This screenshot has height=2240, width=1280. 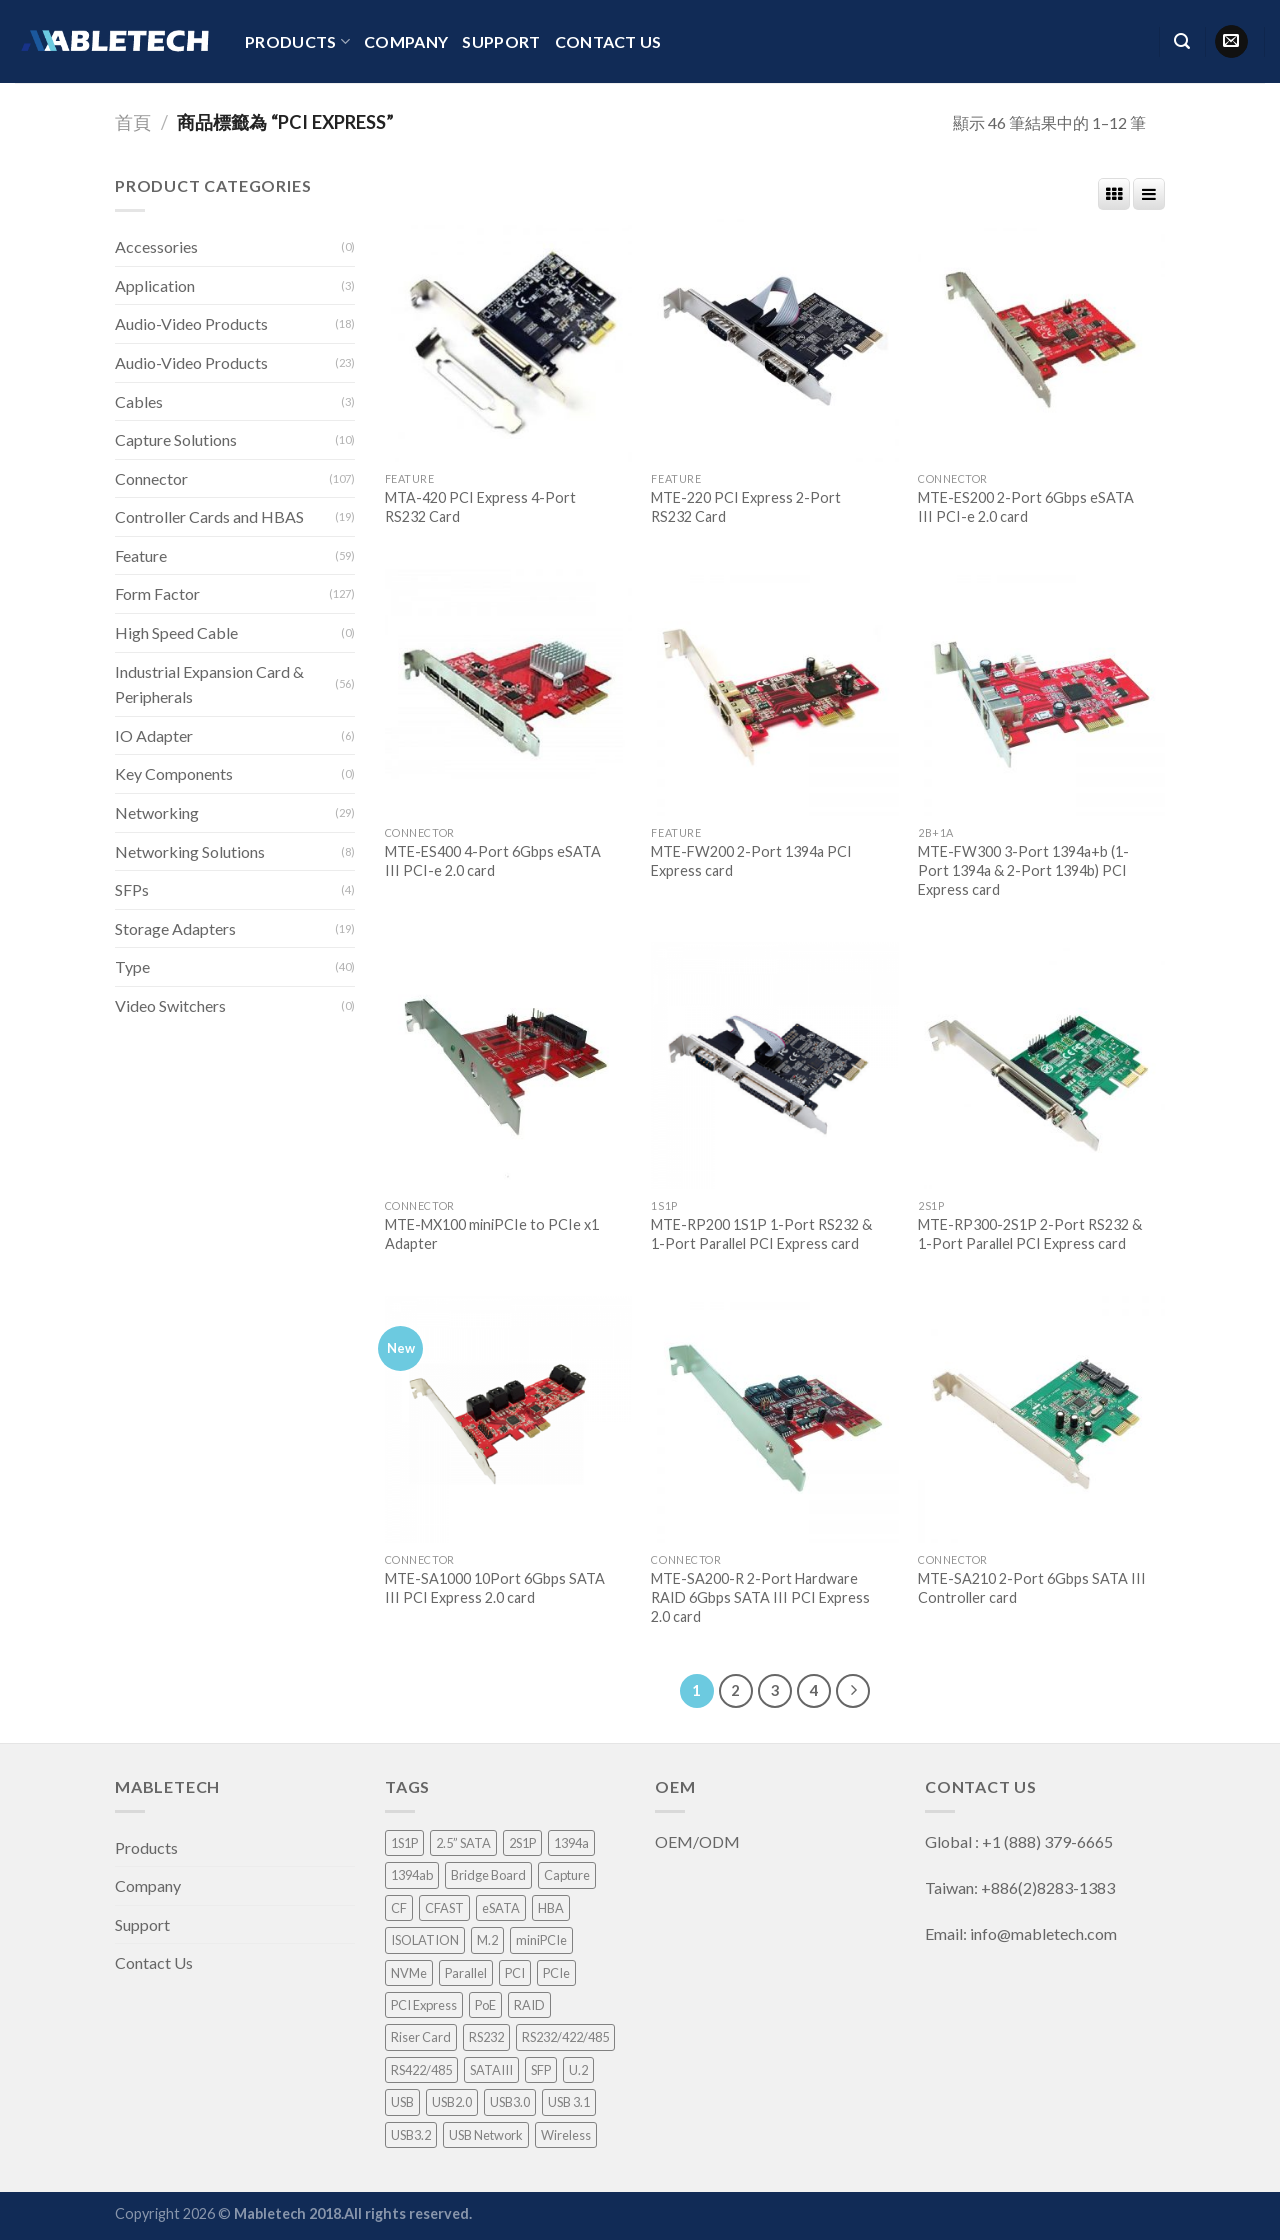 What do you see at coordinates (412, 1875) in the screenshot?
I see `1394ab [1394ab (1 項商品)]` at bounding box center [412, 1875].